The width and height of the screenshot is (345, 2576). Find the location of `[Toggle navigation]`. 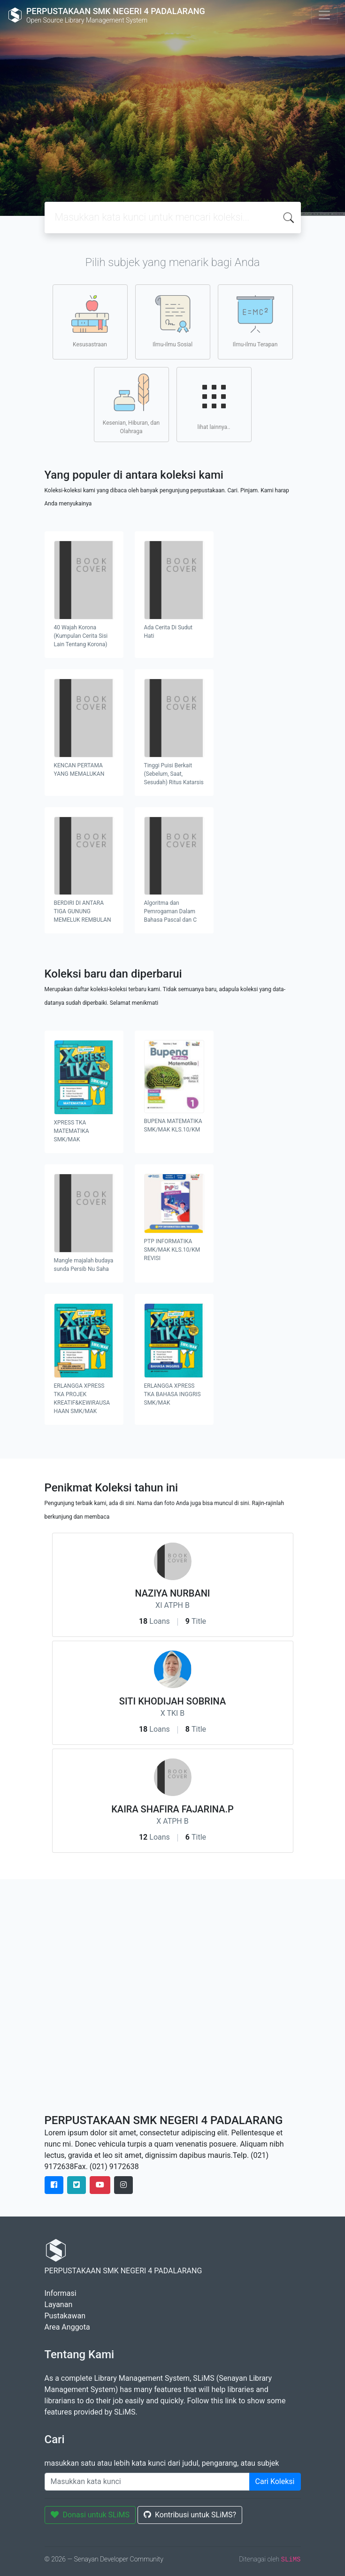

[Toggle navigation] is located at coordinates (324, 15).